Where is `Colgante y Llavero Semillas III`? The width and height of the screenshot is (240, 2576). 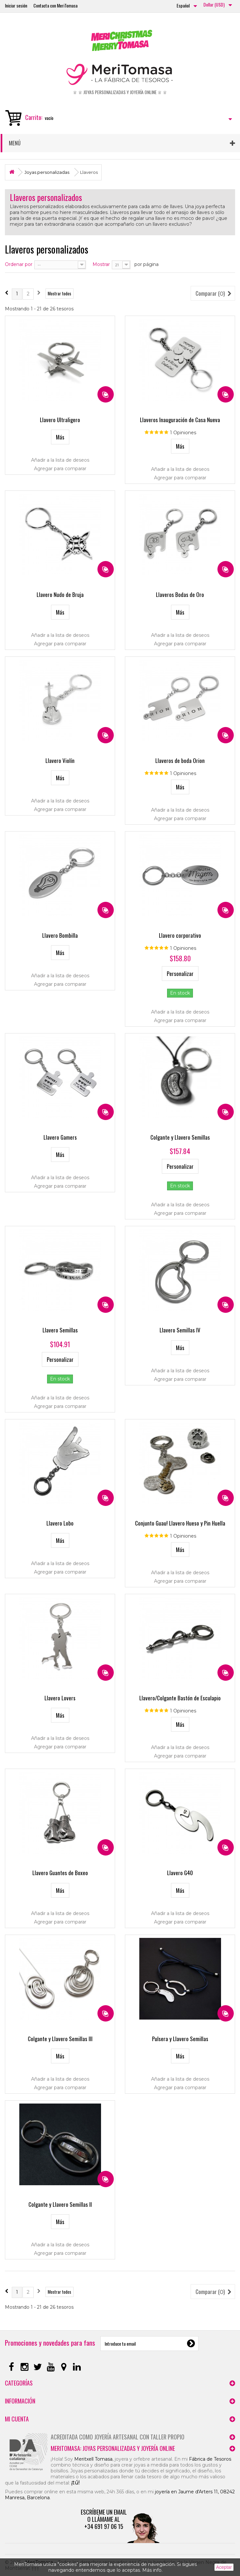 Colgante y Llavero Semillas III is located at coordinates (60, 2038).